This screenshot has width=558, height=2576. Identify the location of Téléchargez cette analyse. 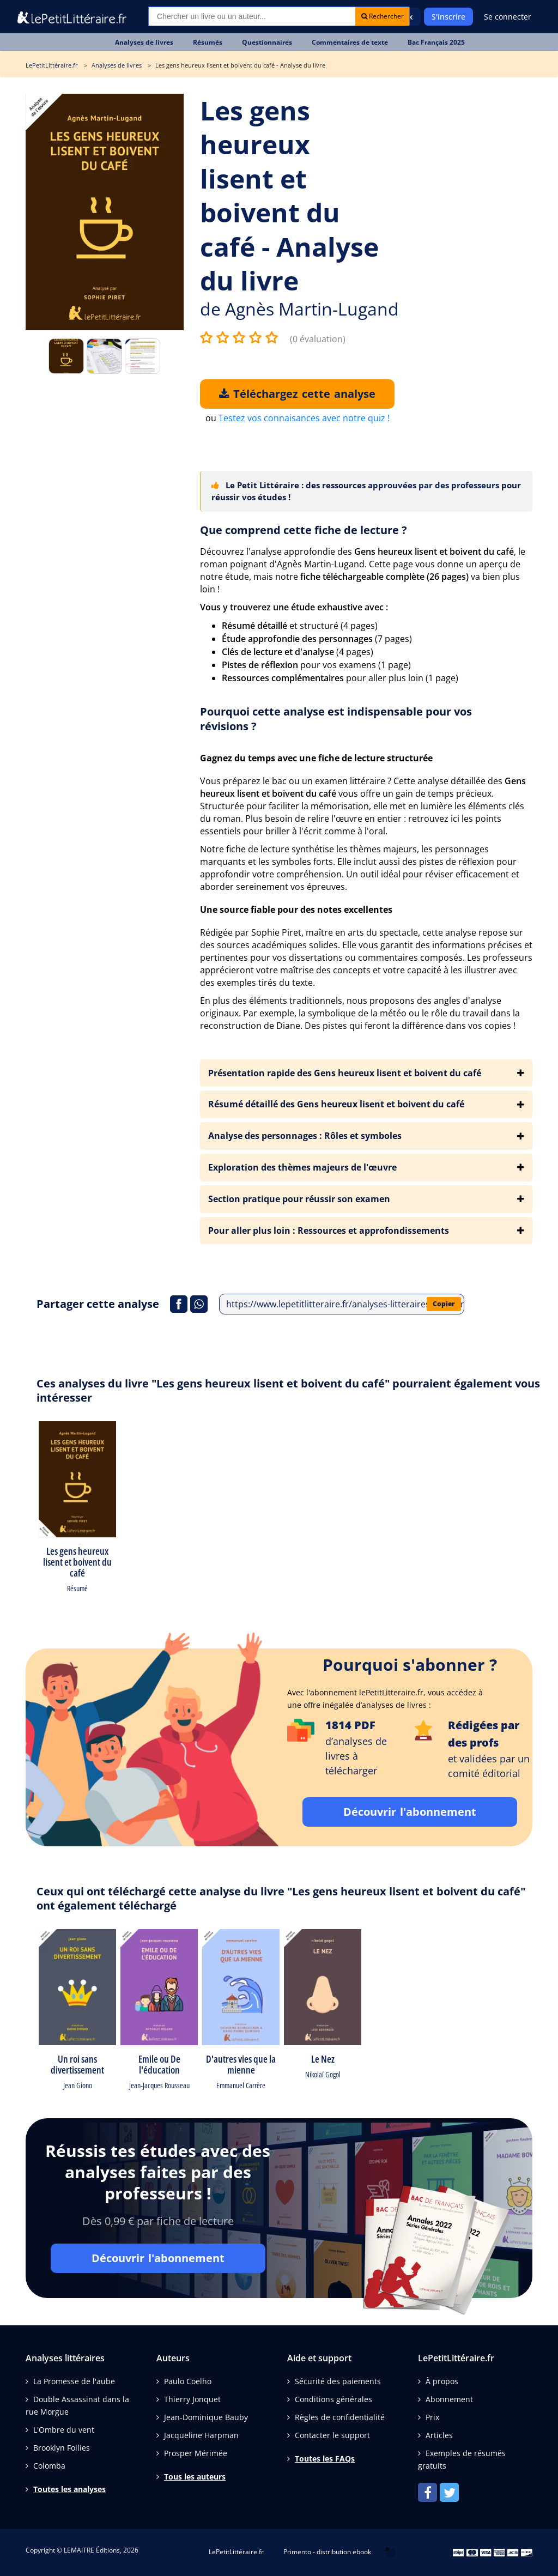
(297, 393).